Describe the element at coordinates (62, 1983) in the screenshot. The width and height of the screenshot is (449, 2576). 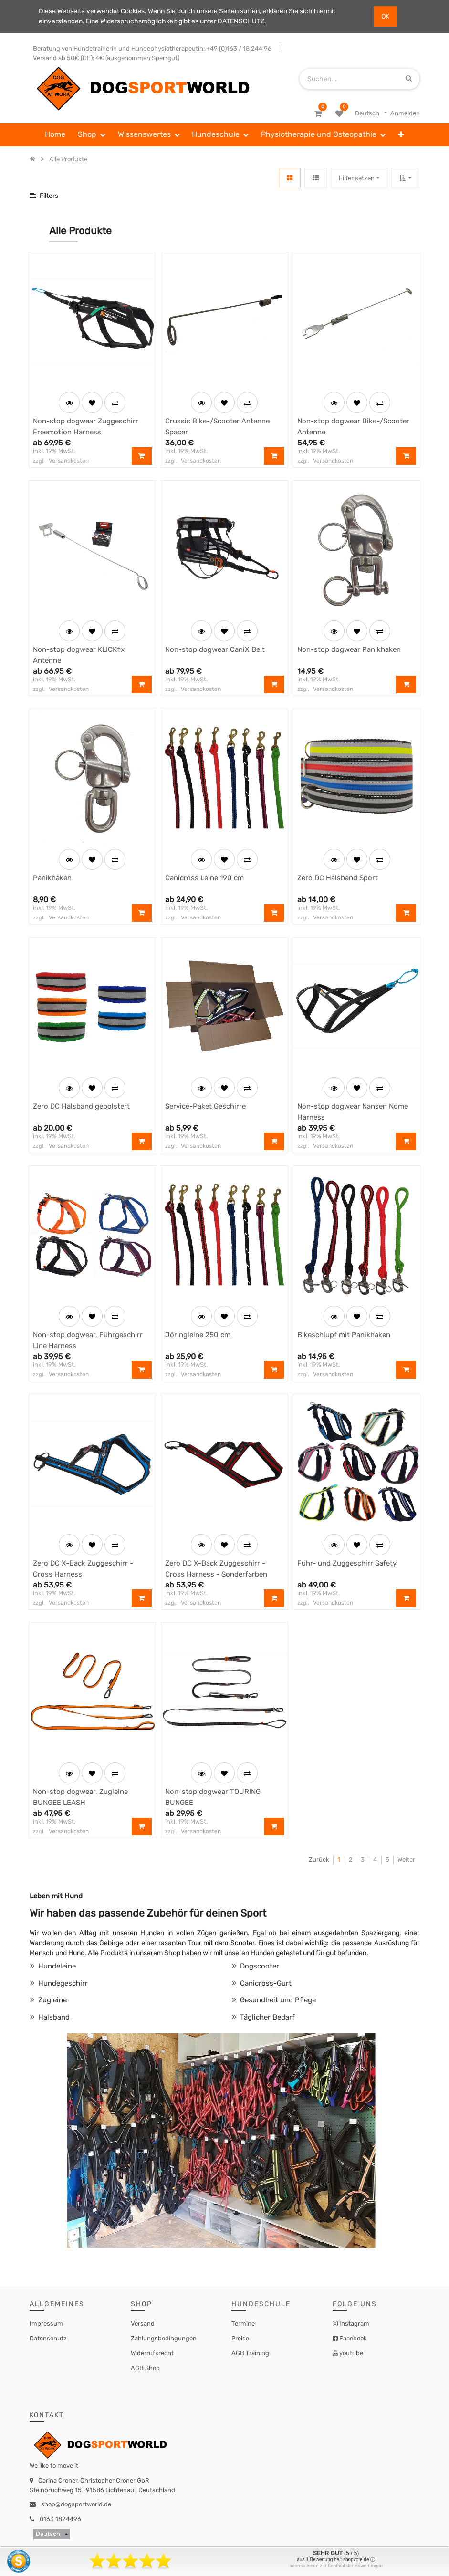
I see `Hundegeschirr` at that location.